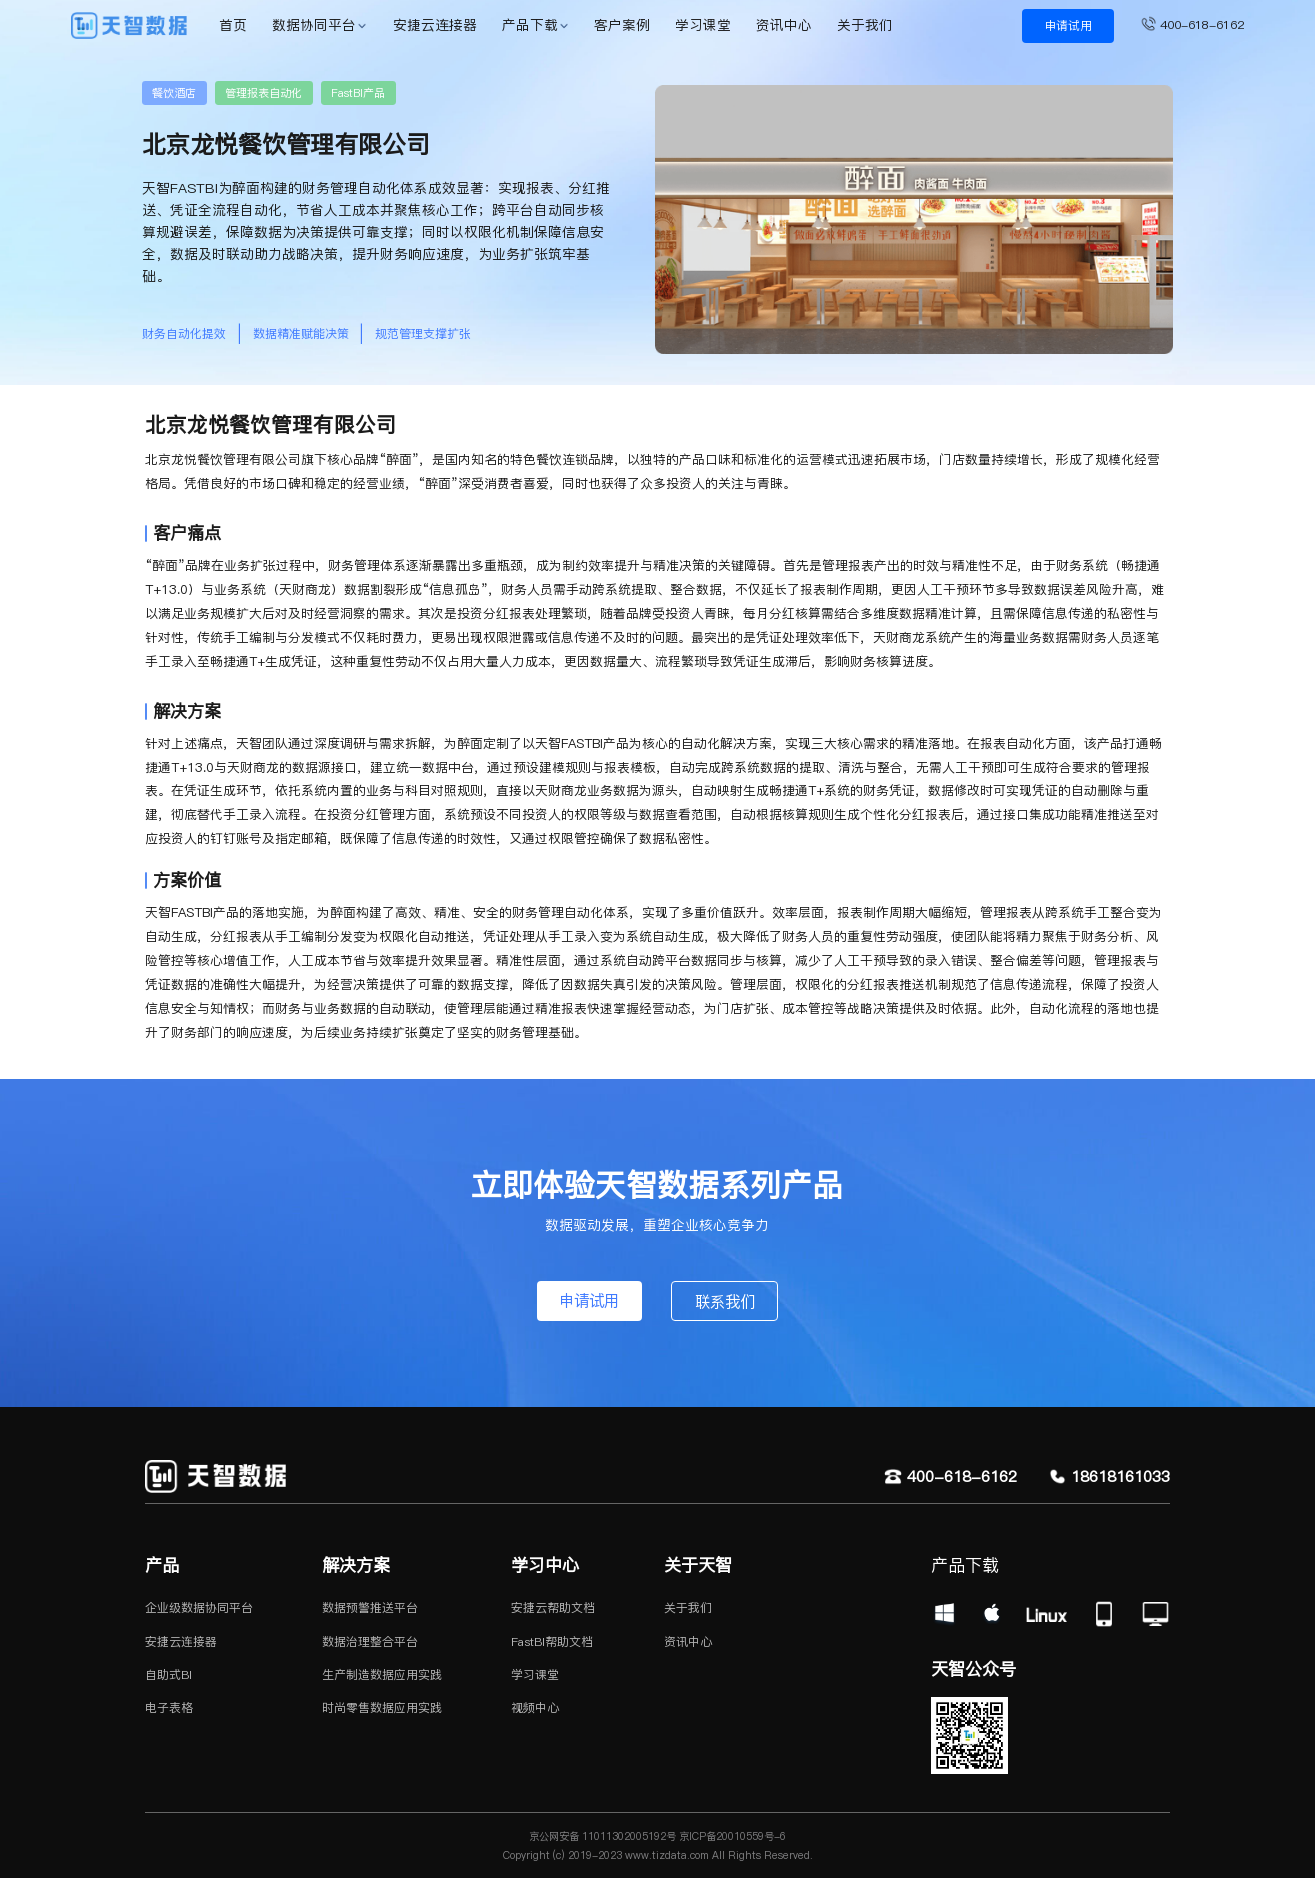 This screenshot has height=1878, width=1315. Describe the element at coordinates (530, 25) in the screenshot. I see `产品下载` at that location.